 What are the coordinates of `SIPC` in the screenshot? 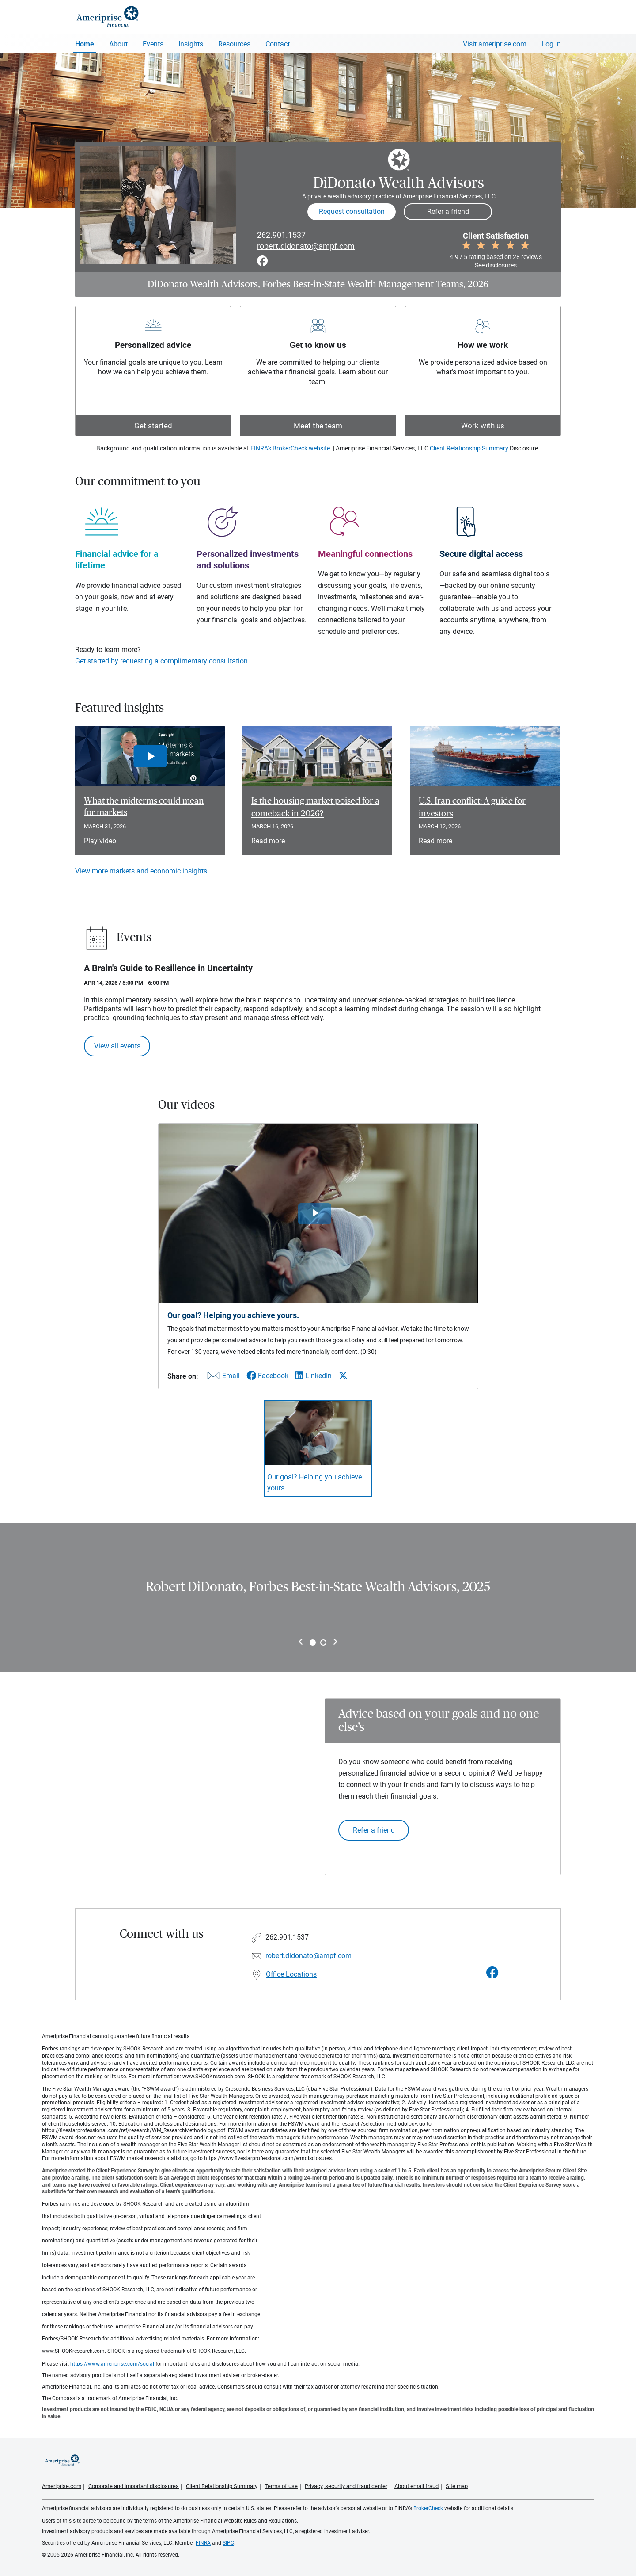 It's located at (228, 2543).